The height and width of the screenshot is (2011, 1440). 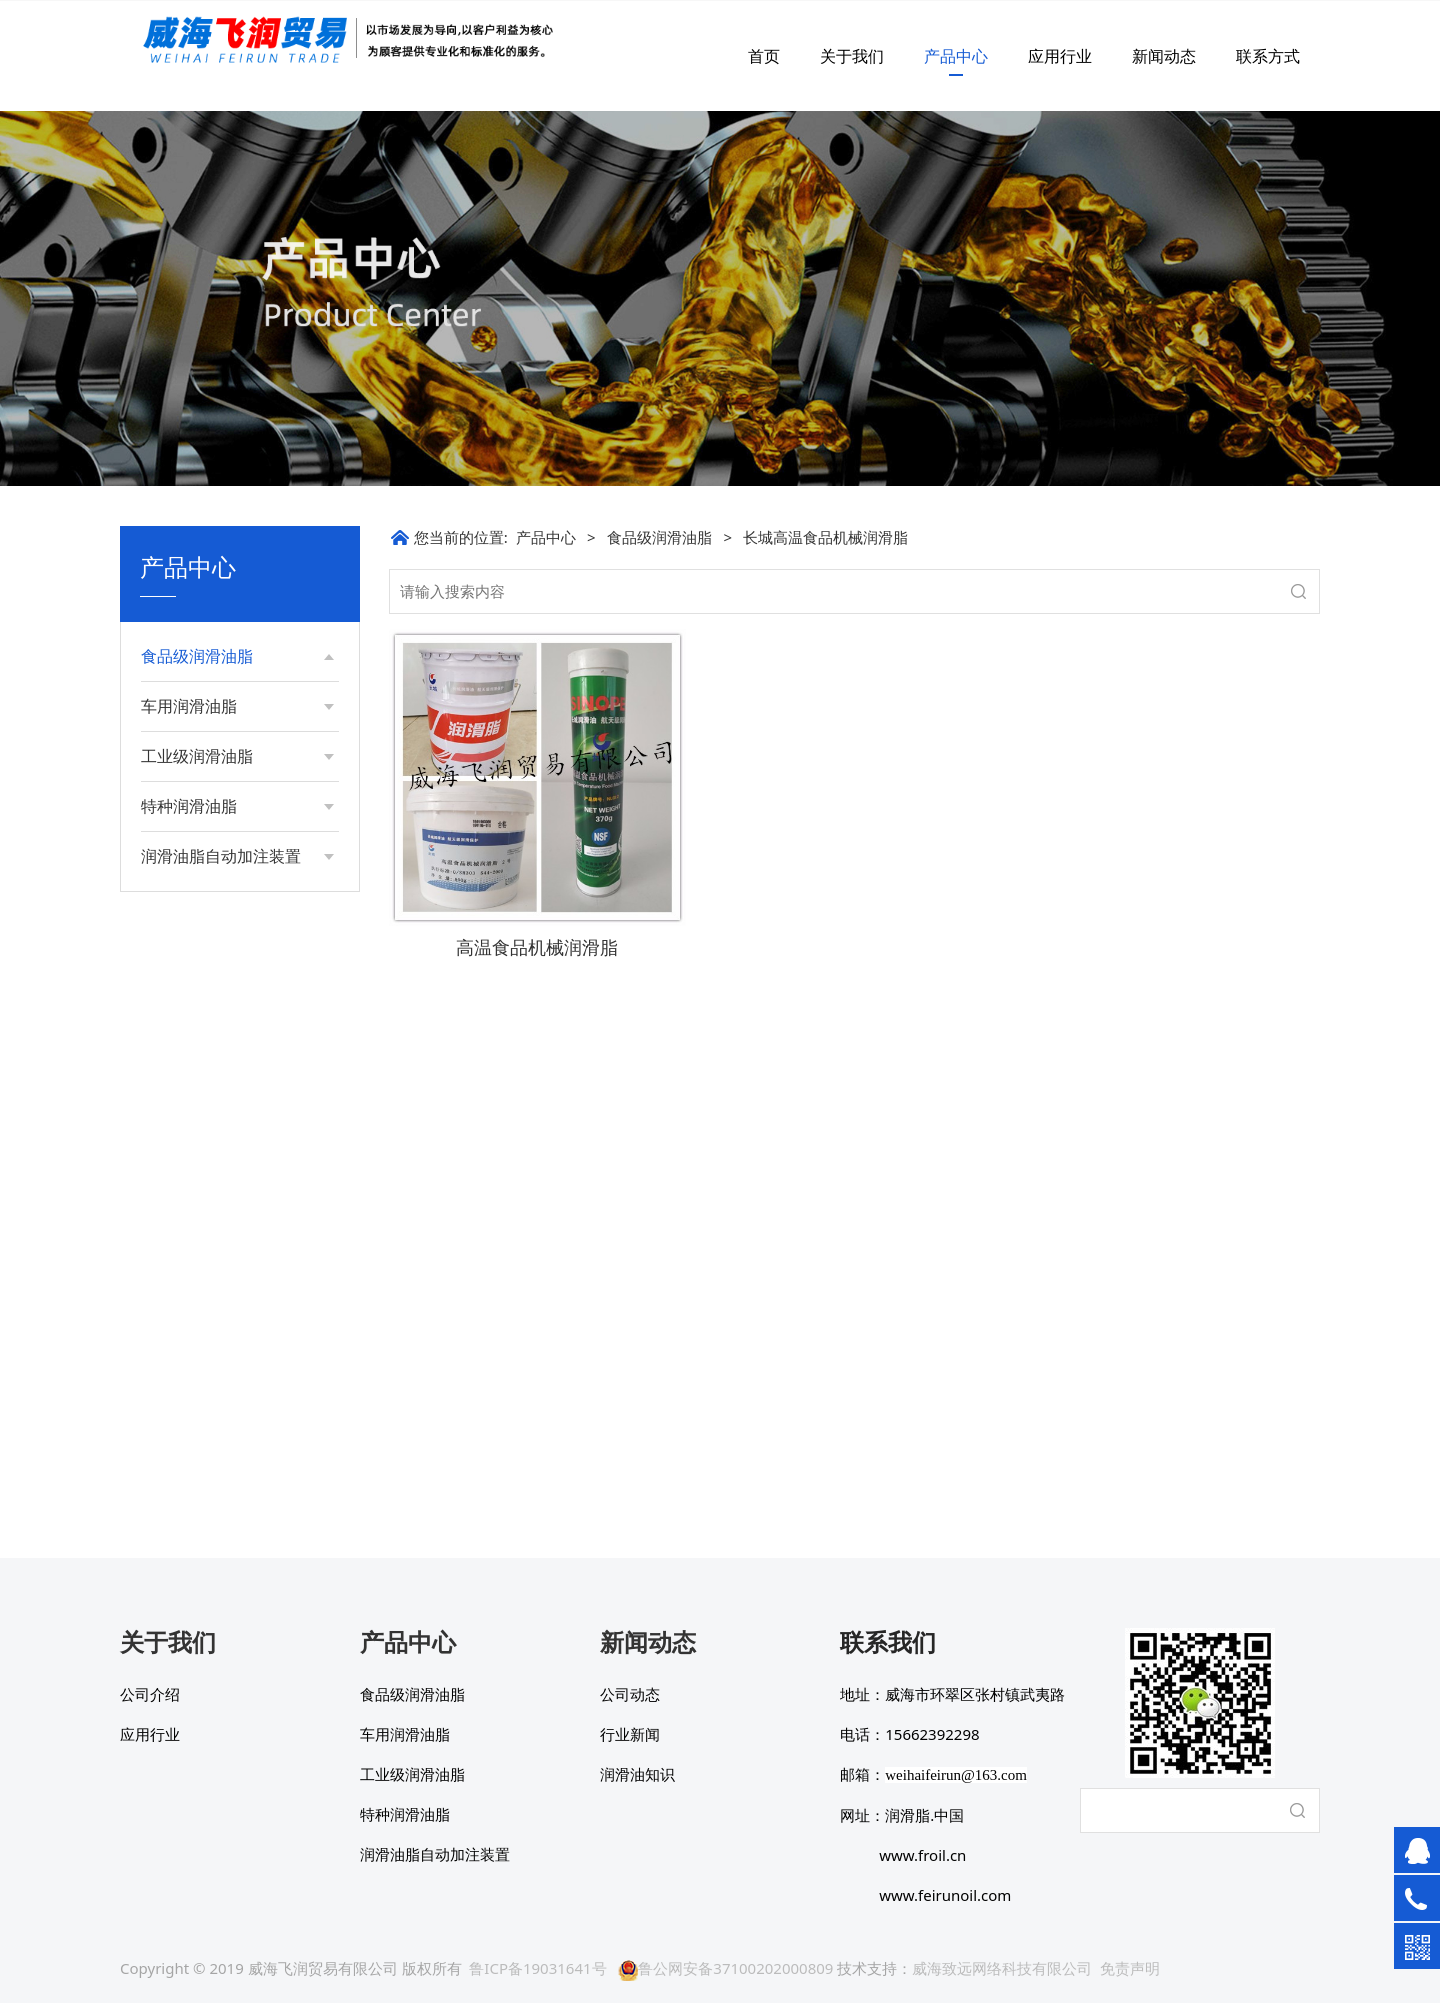 What do you see at coordinates (234, 1278) in the screenshot?
I see `荷兰AIMOL 食品级顶级高温专用链条油` at bounding box center [234, 1278].